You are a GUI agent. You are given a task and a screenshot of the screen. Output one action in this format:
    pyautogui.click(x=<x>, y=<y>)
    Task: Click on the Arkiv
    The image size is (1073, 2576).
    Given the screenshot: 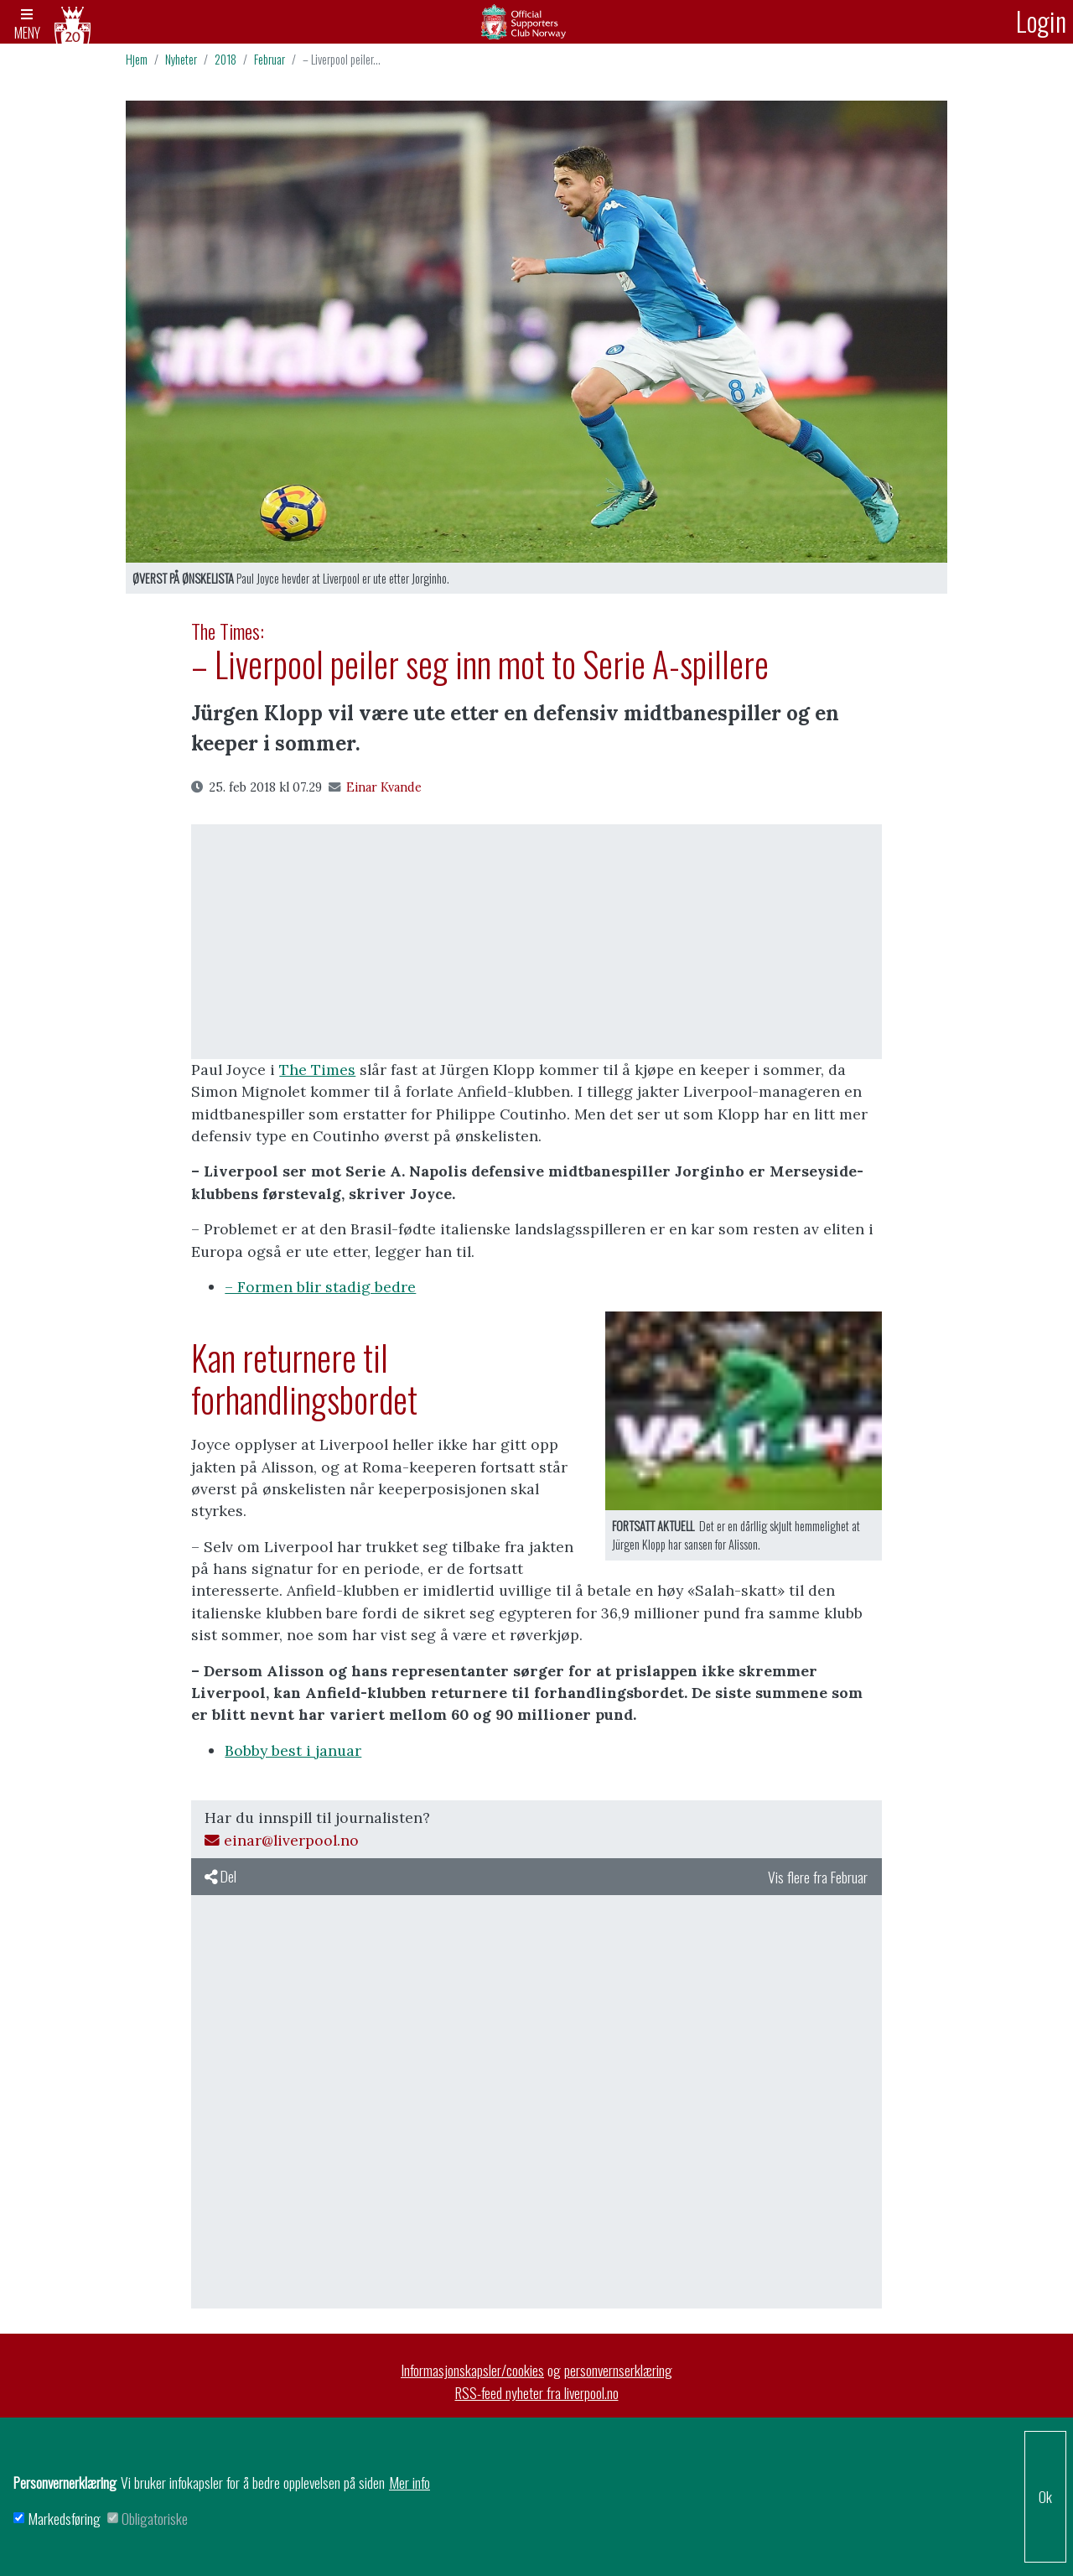 What is the action you would take?
    pyautogui.click(x=536, y=23)
    